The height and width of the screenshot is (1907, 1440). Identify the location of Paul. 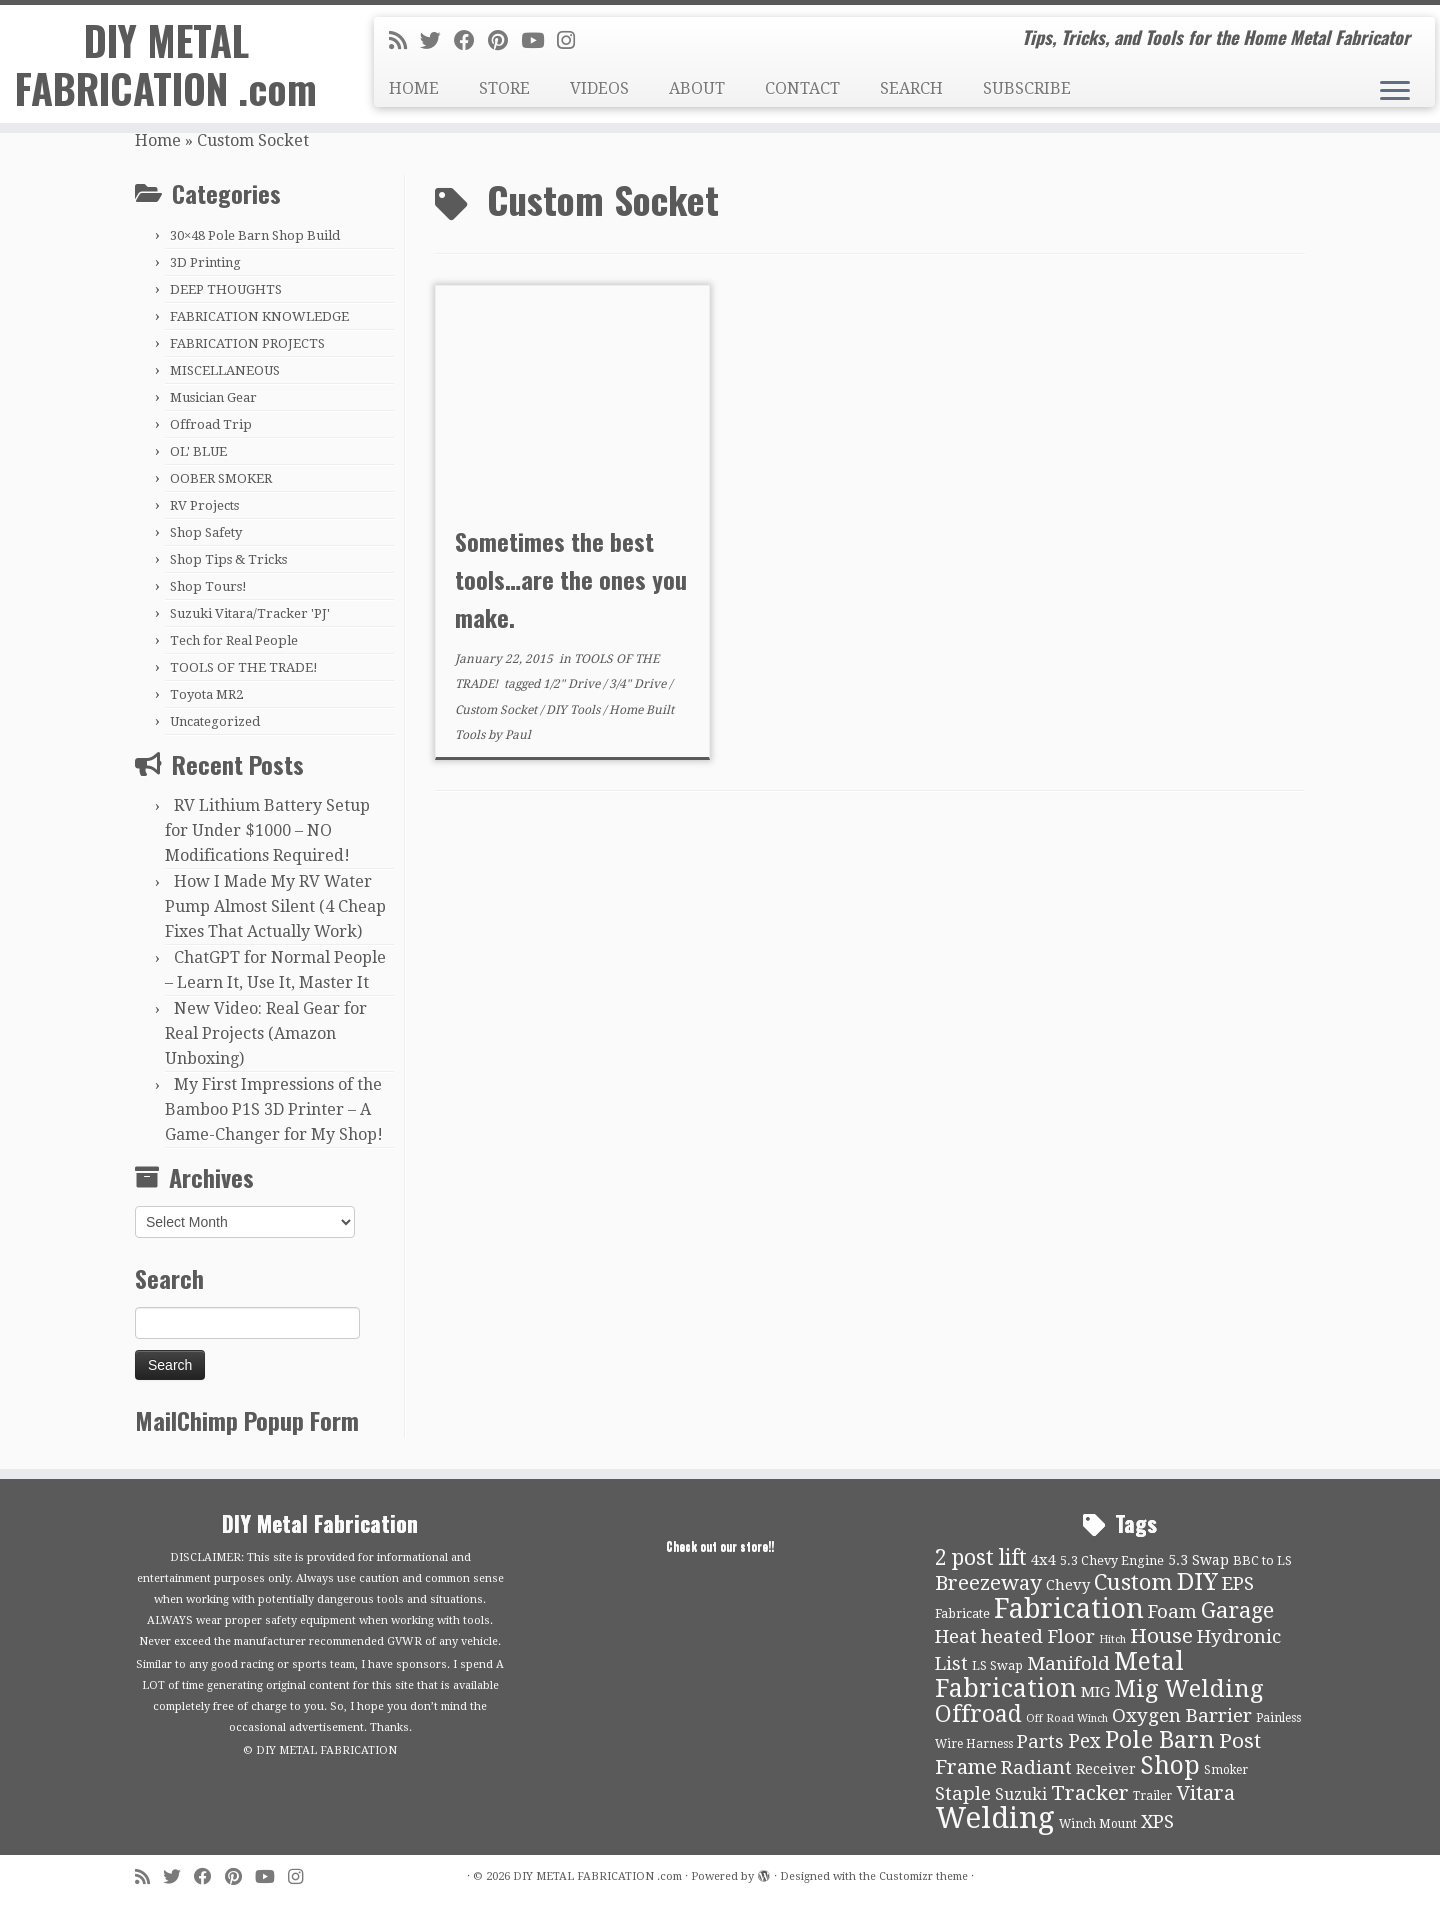
(518, 735).